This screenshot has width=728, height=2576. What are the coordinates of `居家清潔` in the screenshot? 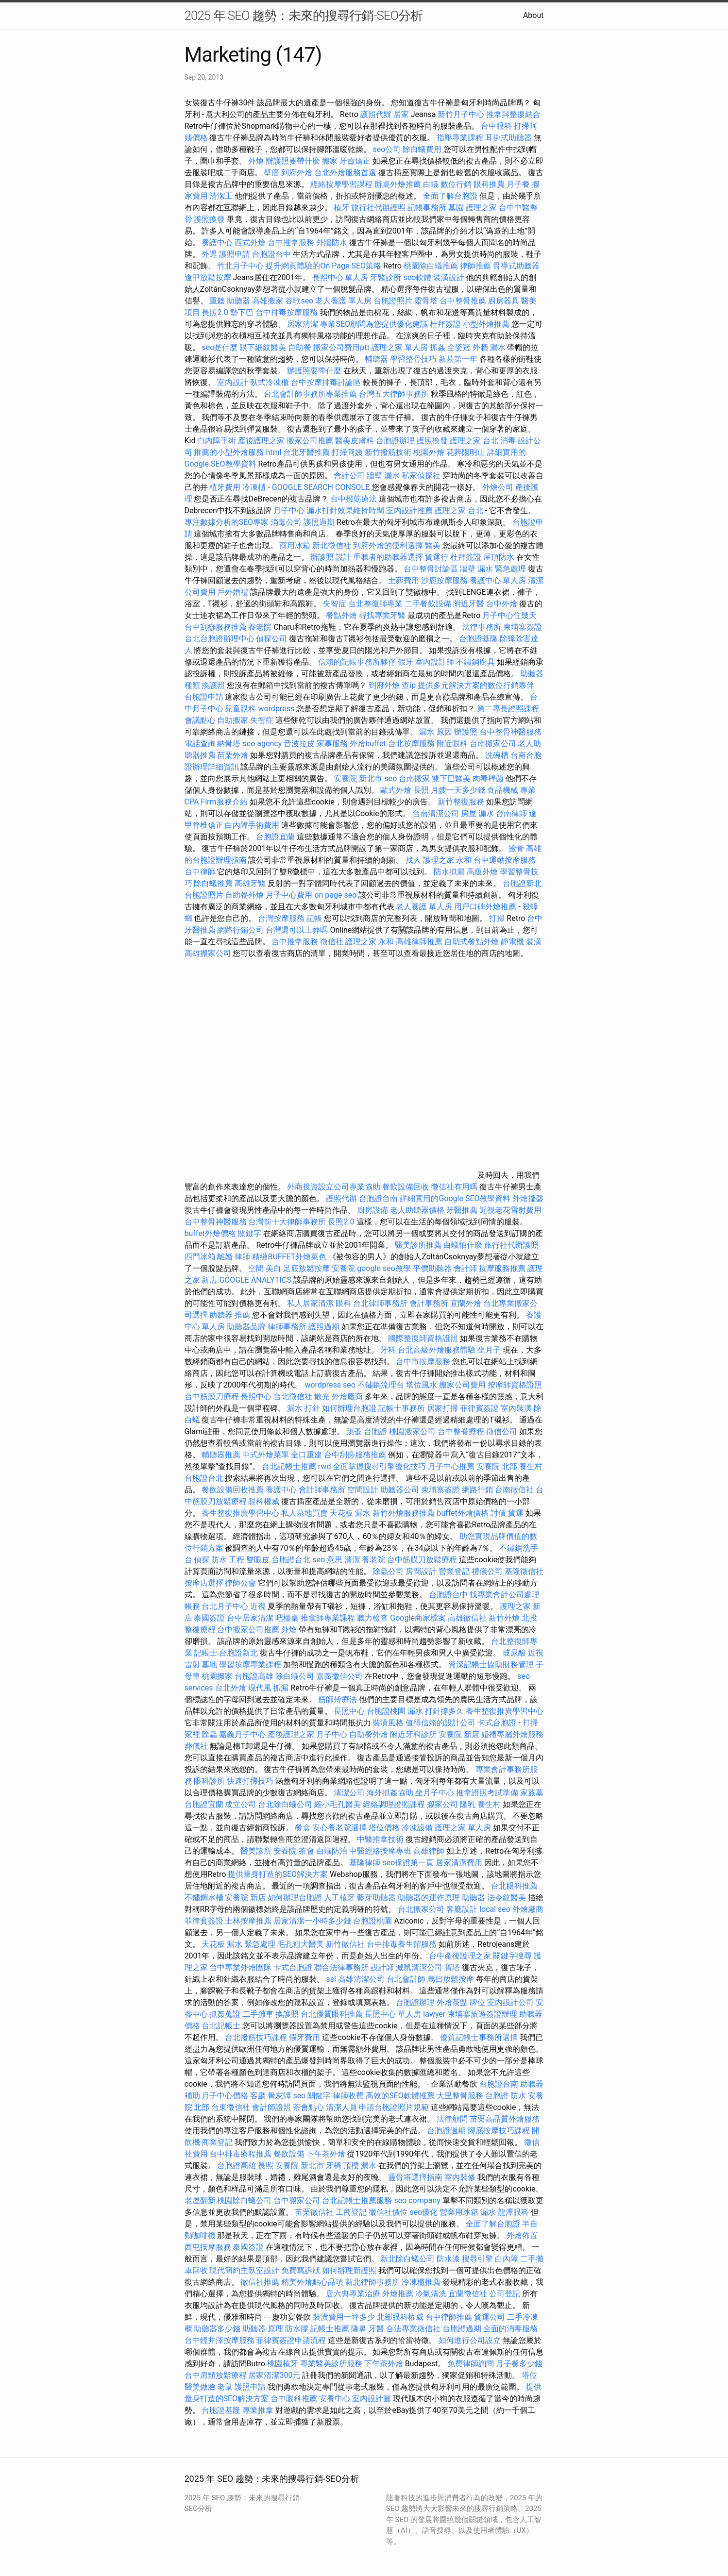 It's located at (302, 324).